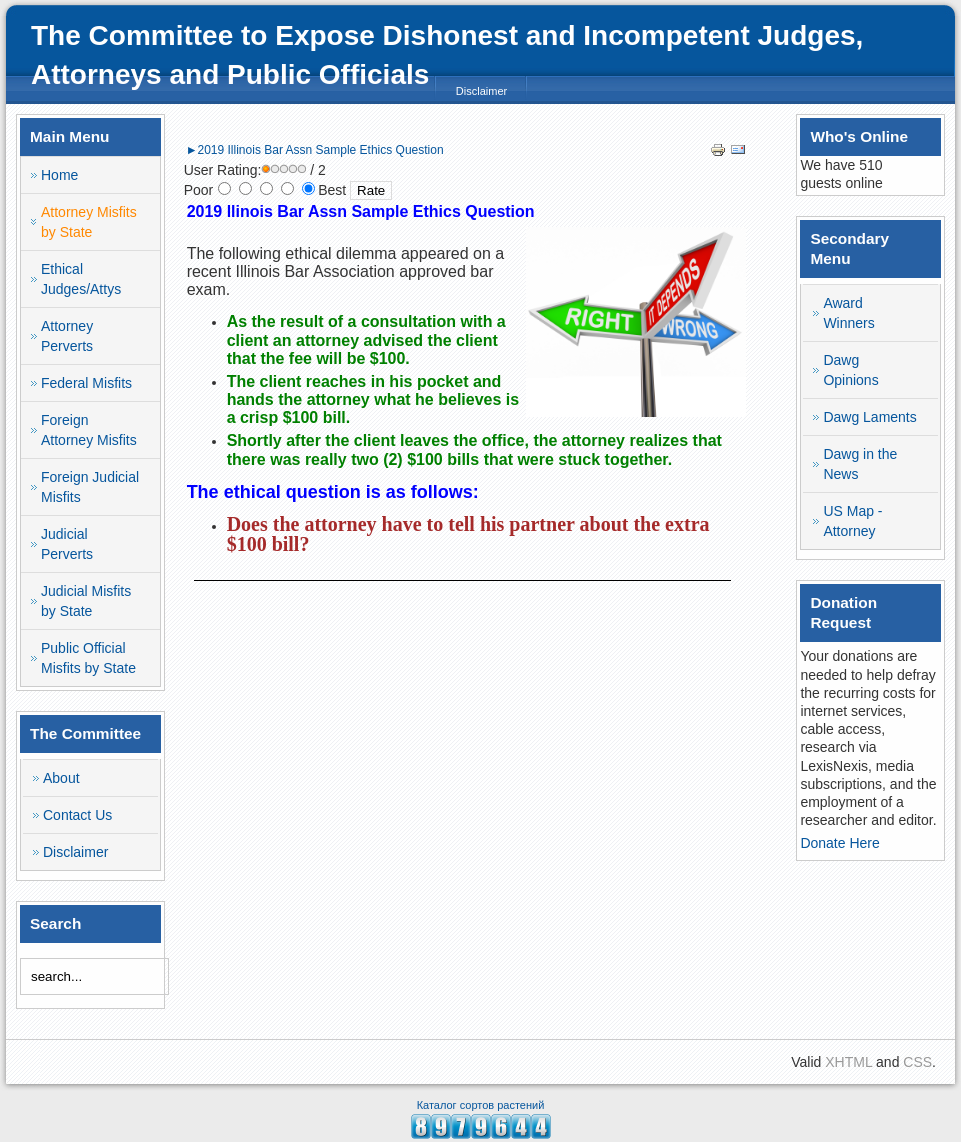 The height and width of the screenshot is (1142, 961). I want to click on CSS, so click(917, 1062).